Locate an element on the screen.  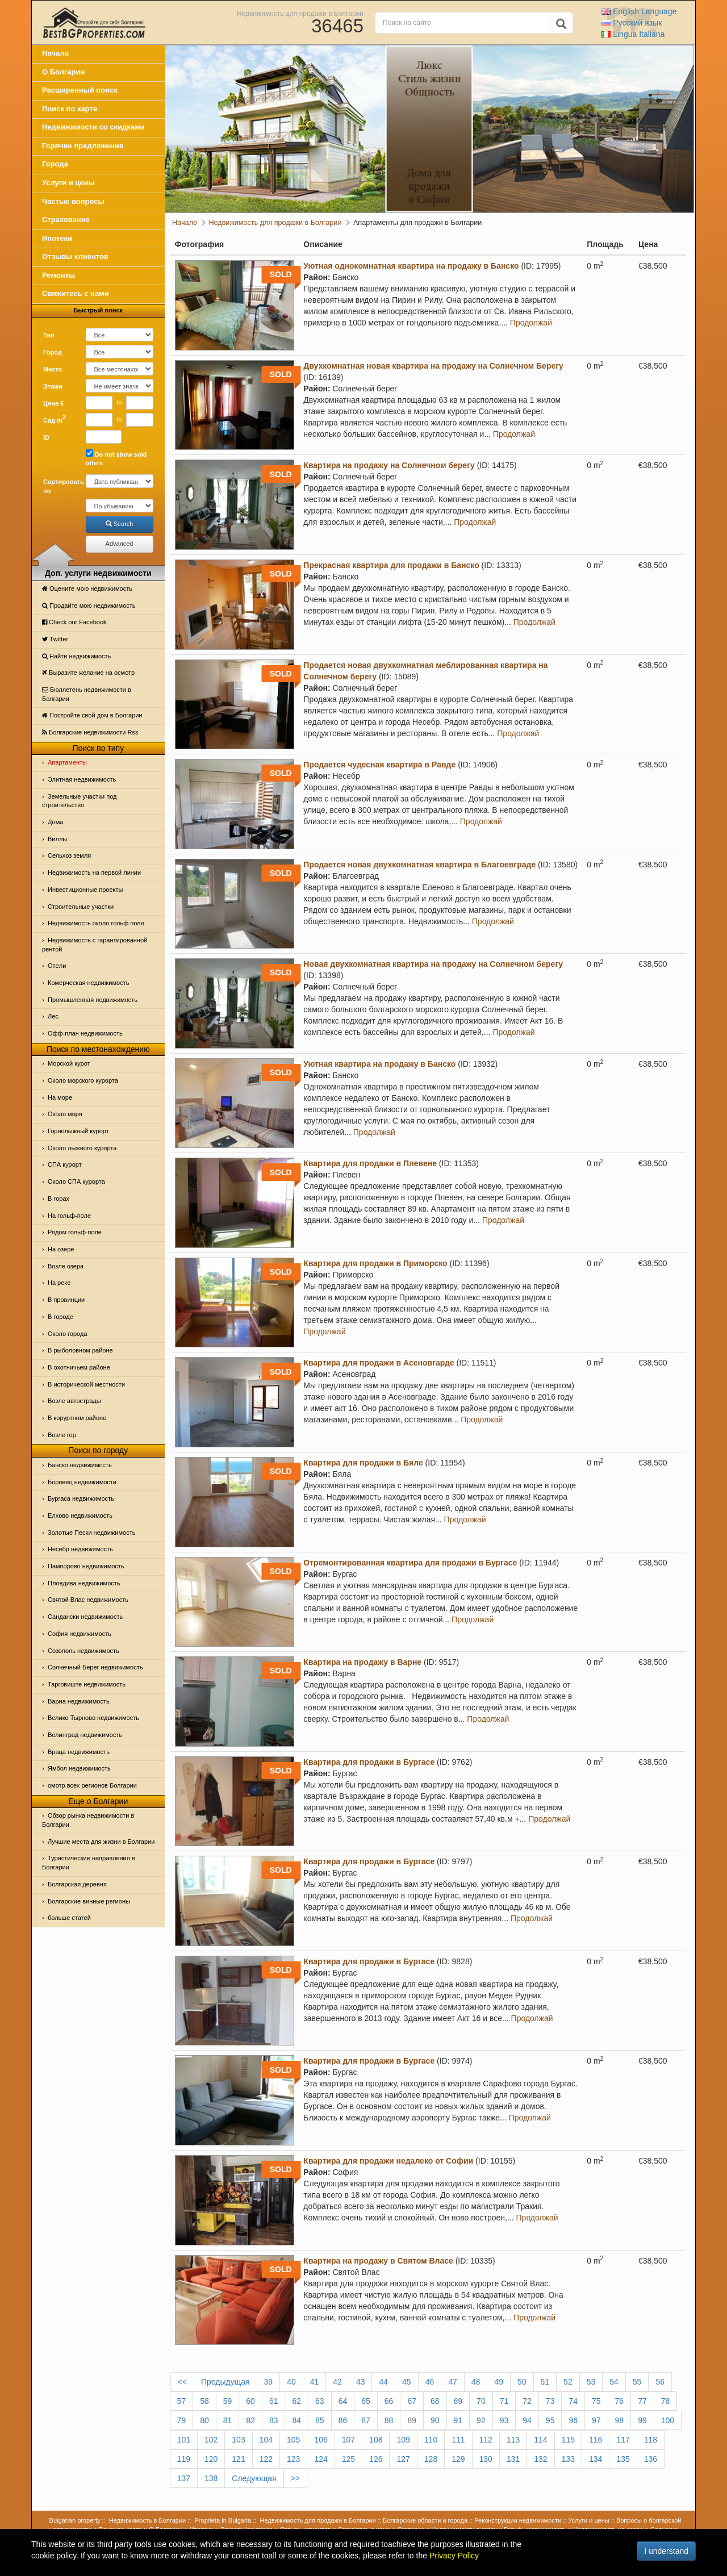
75 is located at coordinates (596, 2401).